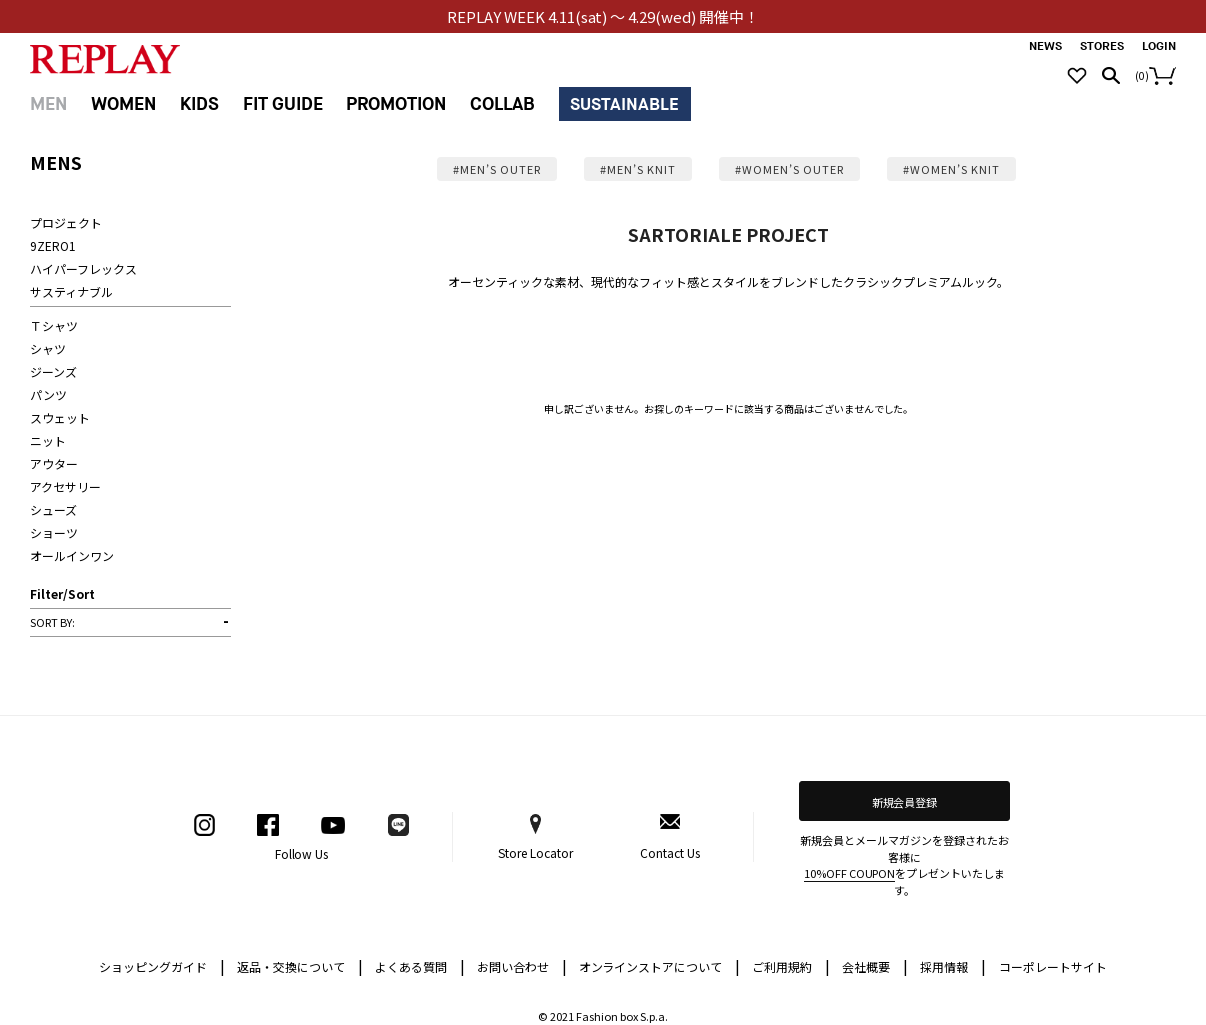 This screenshot has width=1206, height=1025. What do you see at coordinates (83, 268) in the screenshot?
I see `ハイパーフレックス` at bounding box center [83, 268].